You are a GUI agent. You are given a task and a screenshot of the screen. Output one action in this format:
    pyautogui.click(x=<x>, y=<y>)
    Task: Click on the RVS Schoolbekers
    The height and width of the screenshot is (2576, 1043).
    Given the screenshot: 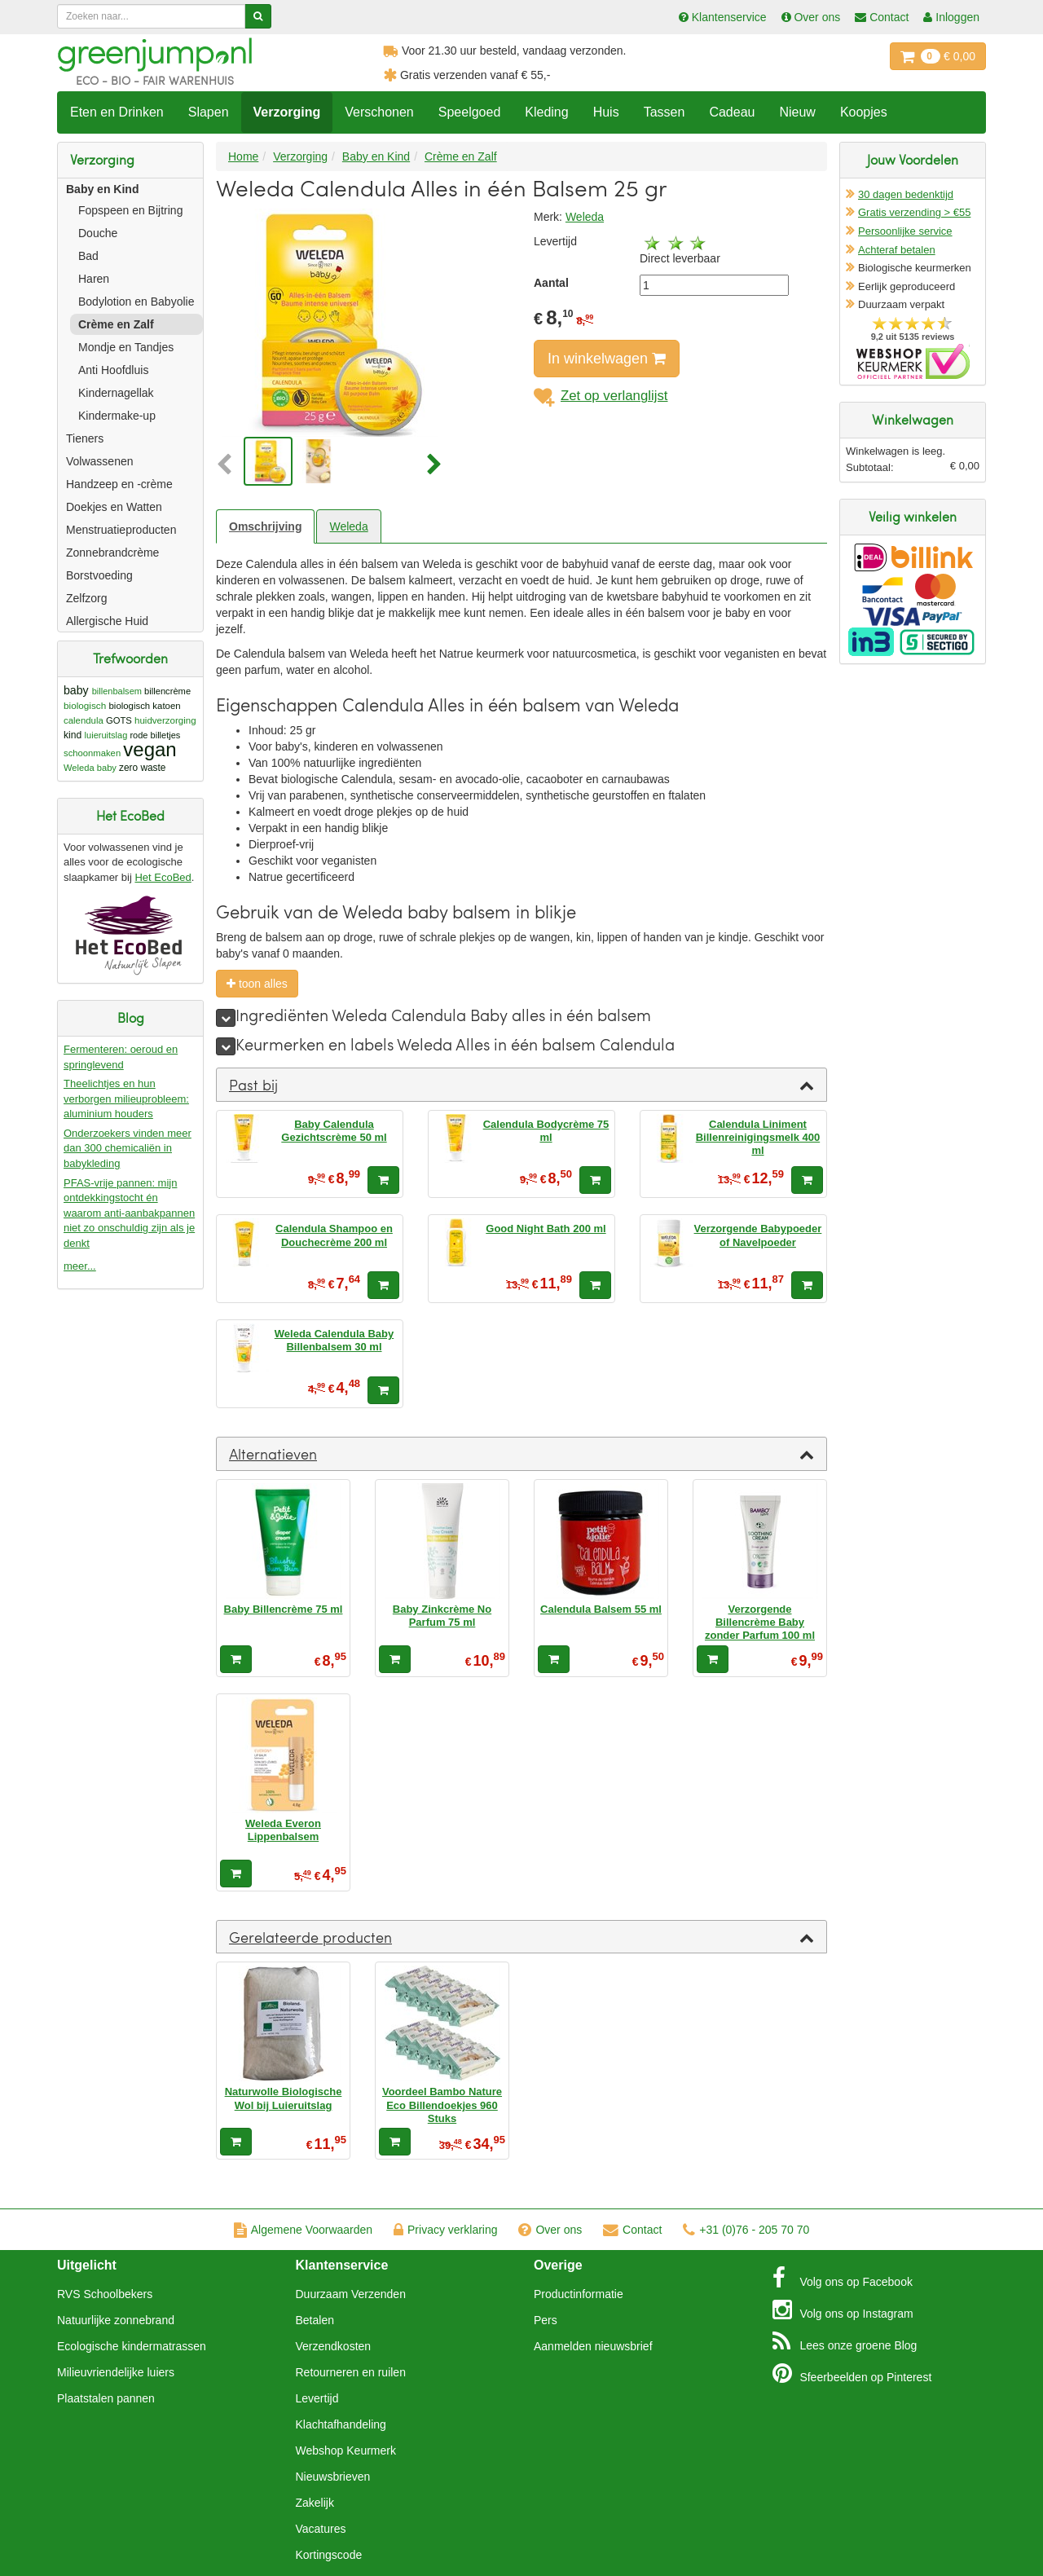 What is the action you would take?
    pyautogui.click(x=104, y=2294)
    